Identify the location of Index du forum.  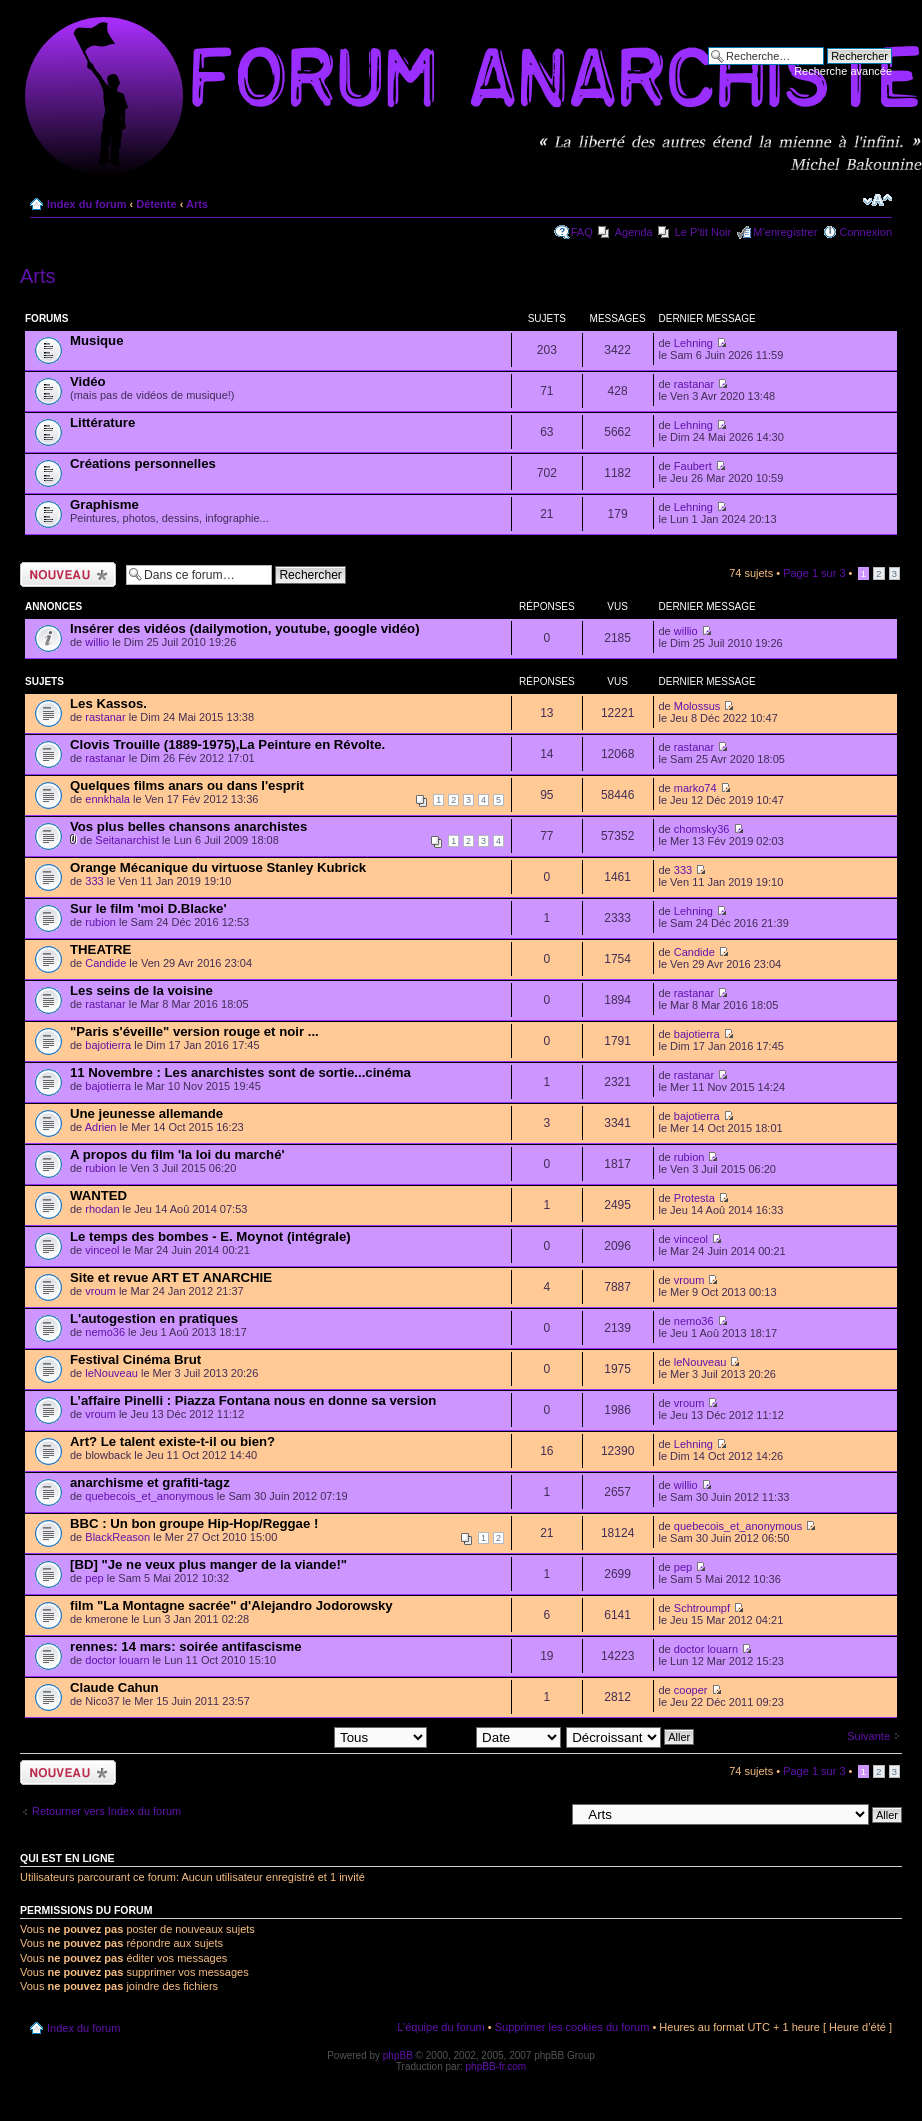
(86, 204).